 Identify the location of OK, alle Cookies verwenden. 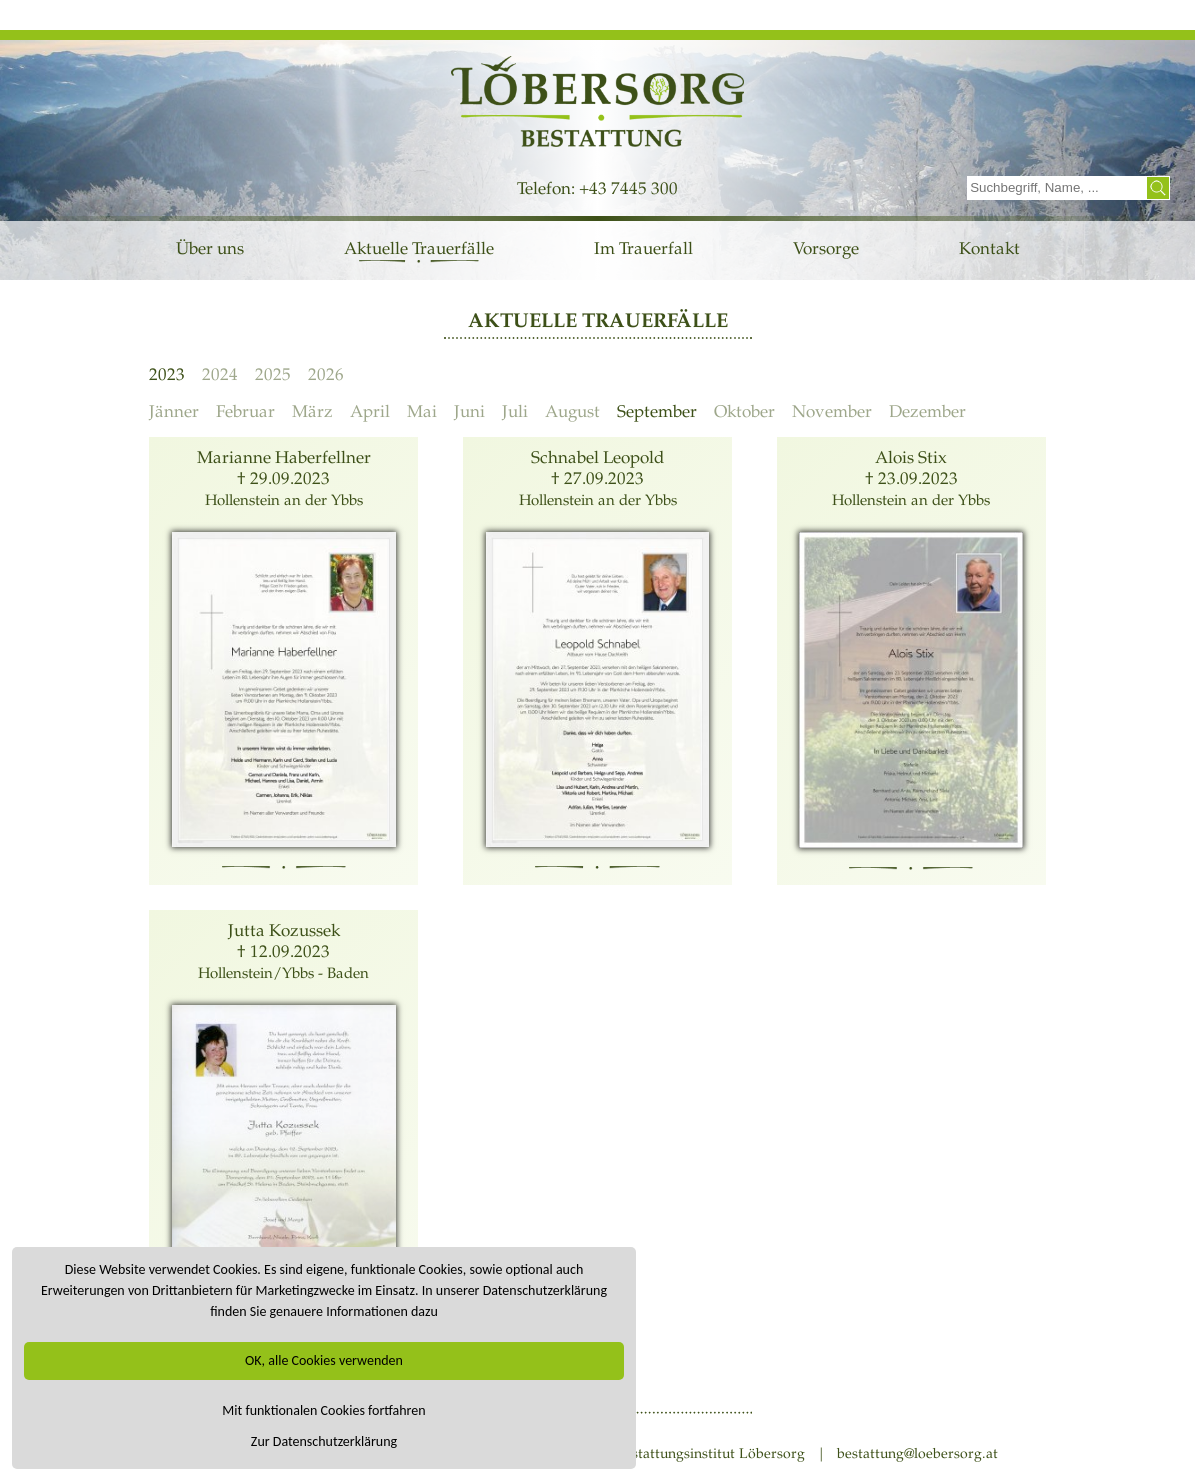
(324, 1360).